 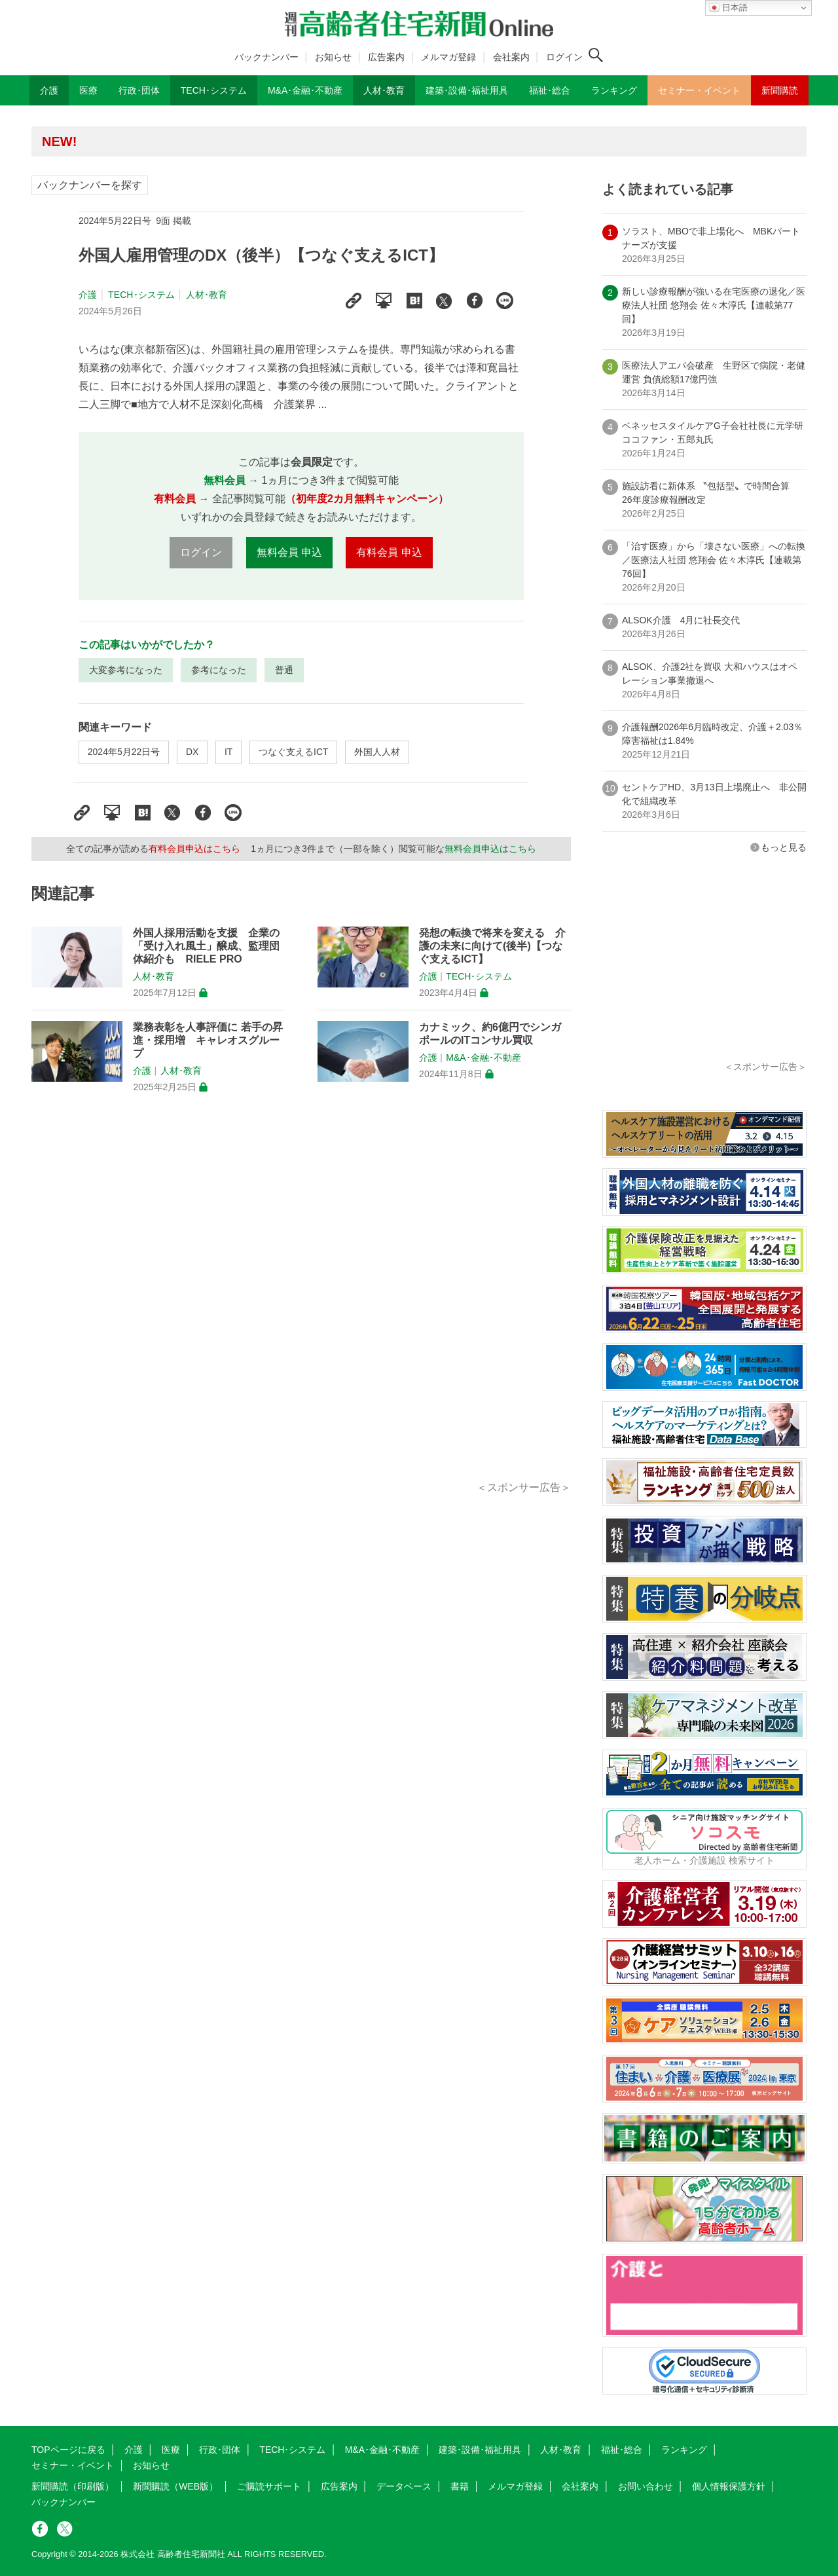 What do you see at coordinates (784, 847) in the screenshot?
I see `もっと見る` at bounding box center [784, 847].